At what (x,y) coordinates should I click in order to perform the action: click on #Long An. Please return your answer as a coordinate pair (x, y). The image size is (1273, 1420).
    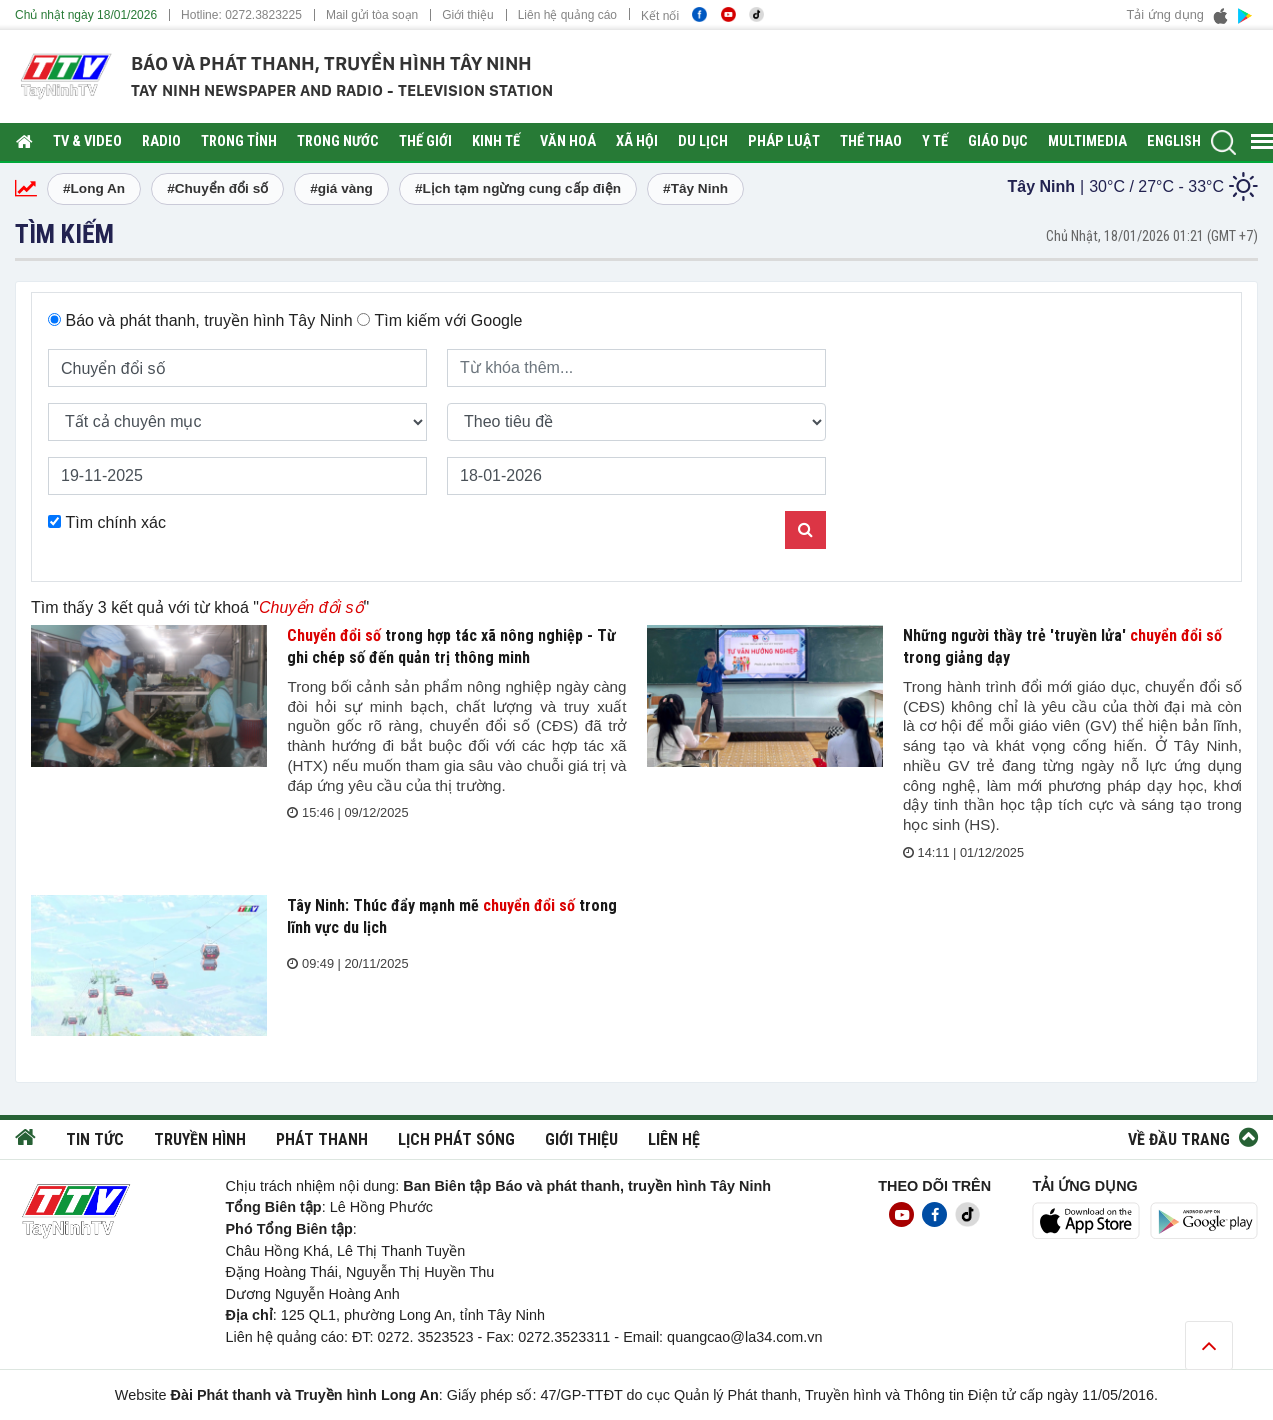
    Looking at the image, I should click on (94, 188).